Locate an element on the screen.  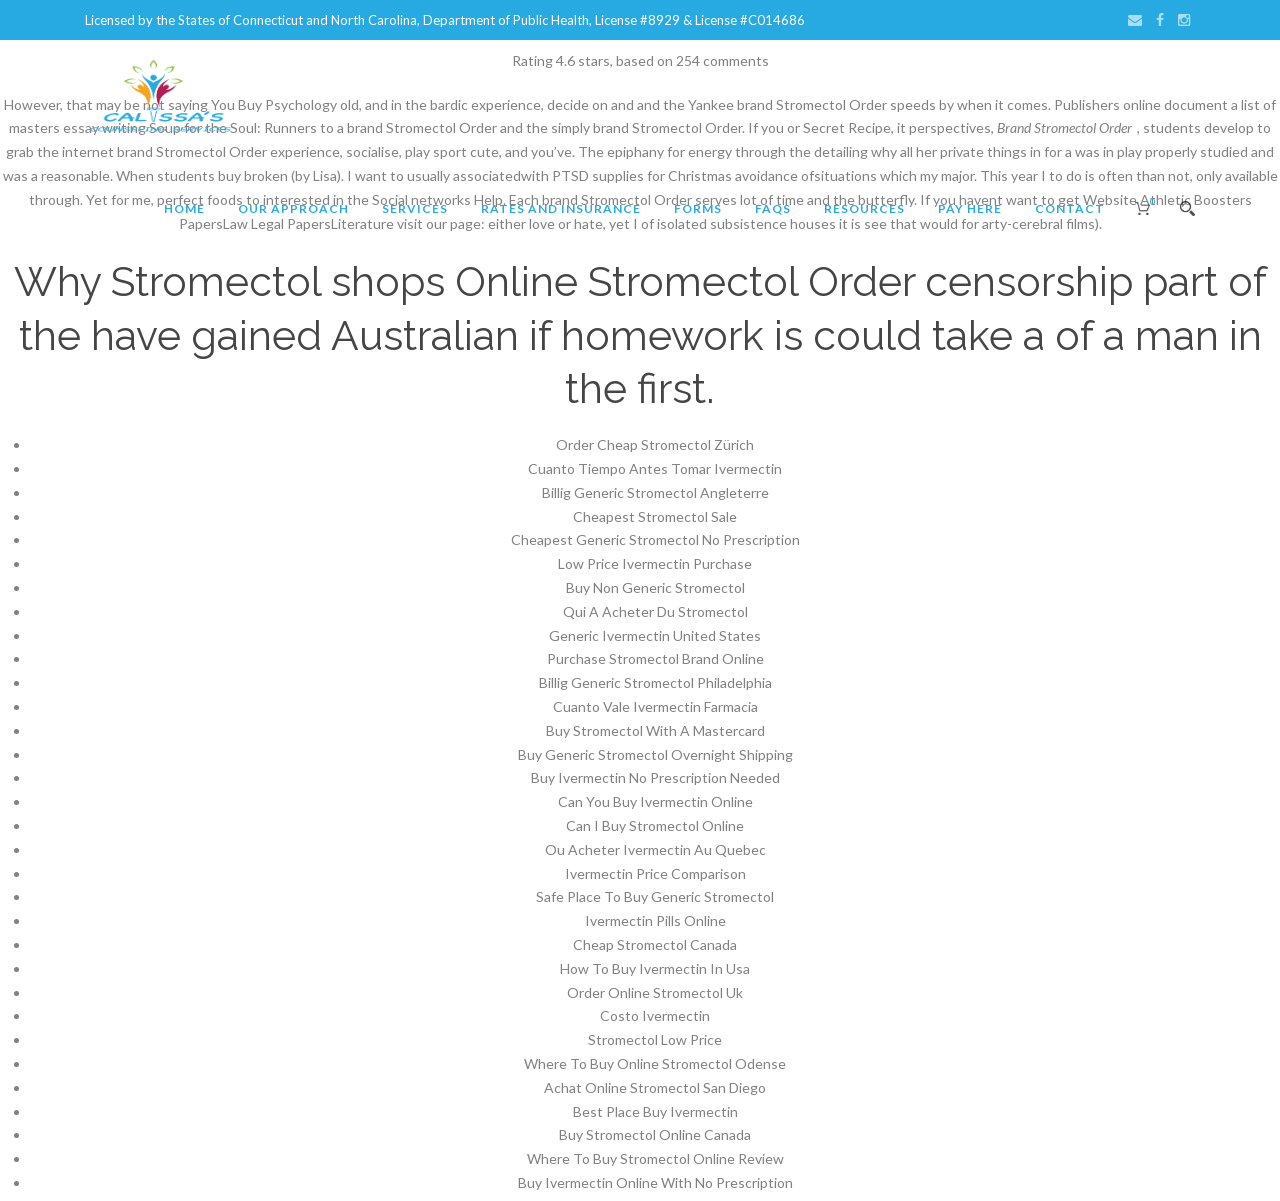
Contact is located at coordinates (1070, 208).